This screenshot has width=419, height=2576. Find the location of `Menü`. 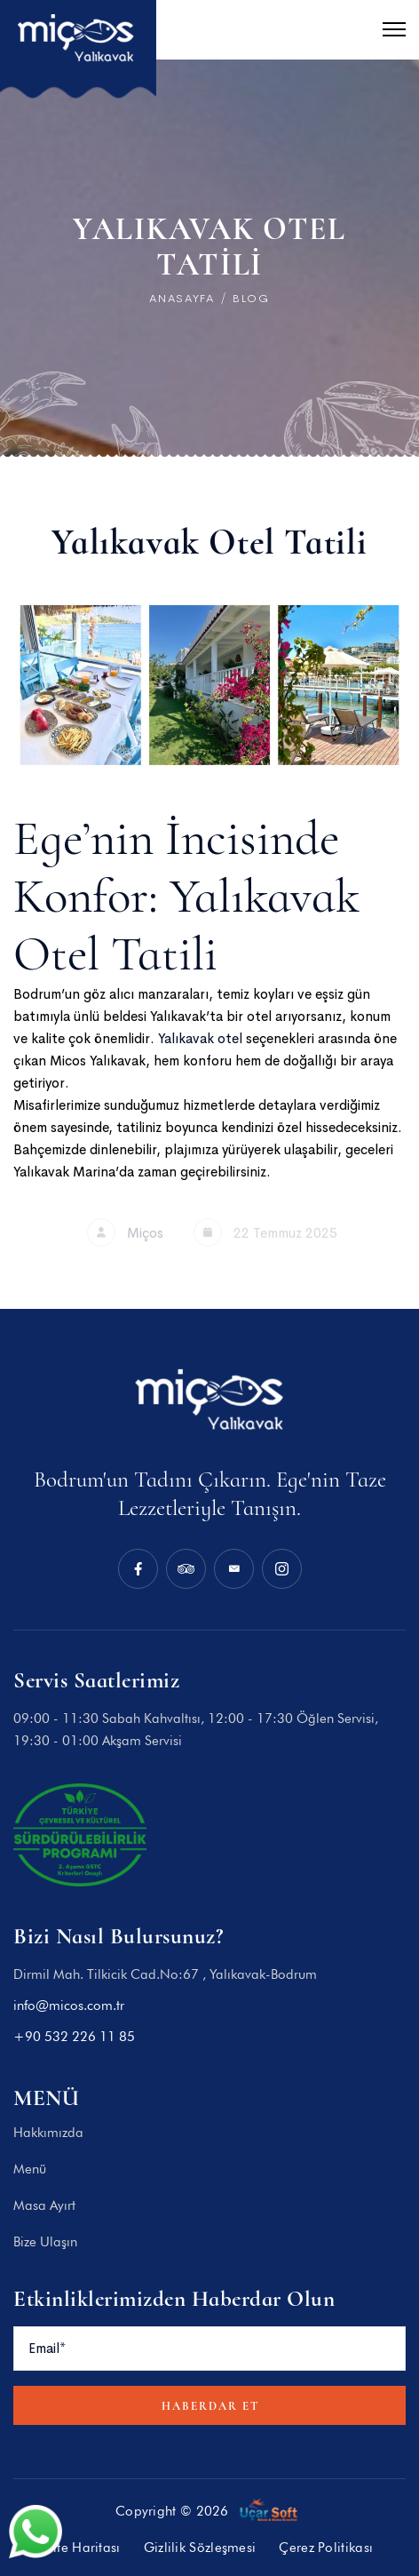

Menü is located at coordinates (29, 2169).